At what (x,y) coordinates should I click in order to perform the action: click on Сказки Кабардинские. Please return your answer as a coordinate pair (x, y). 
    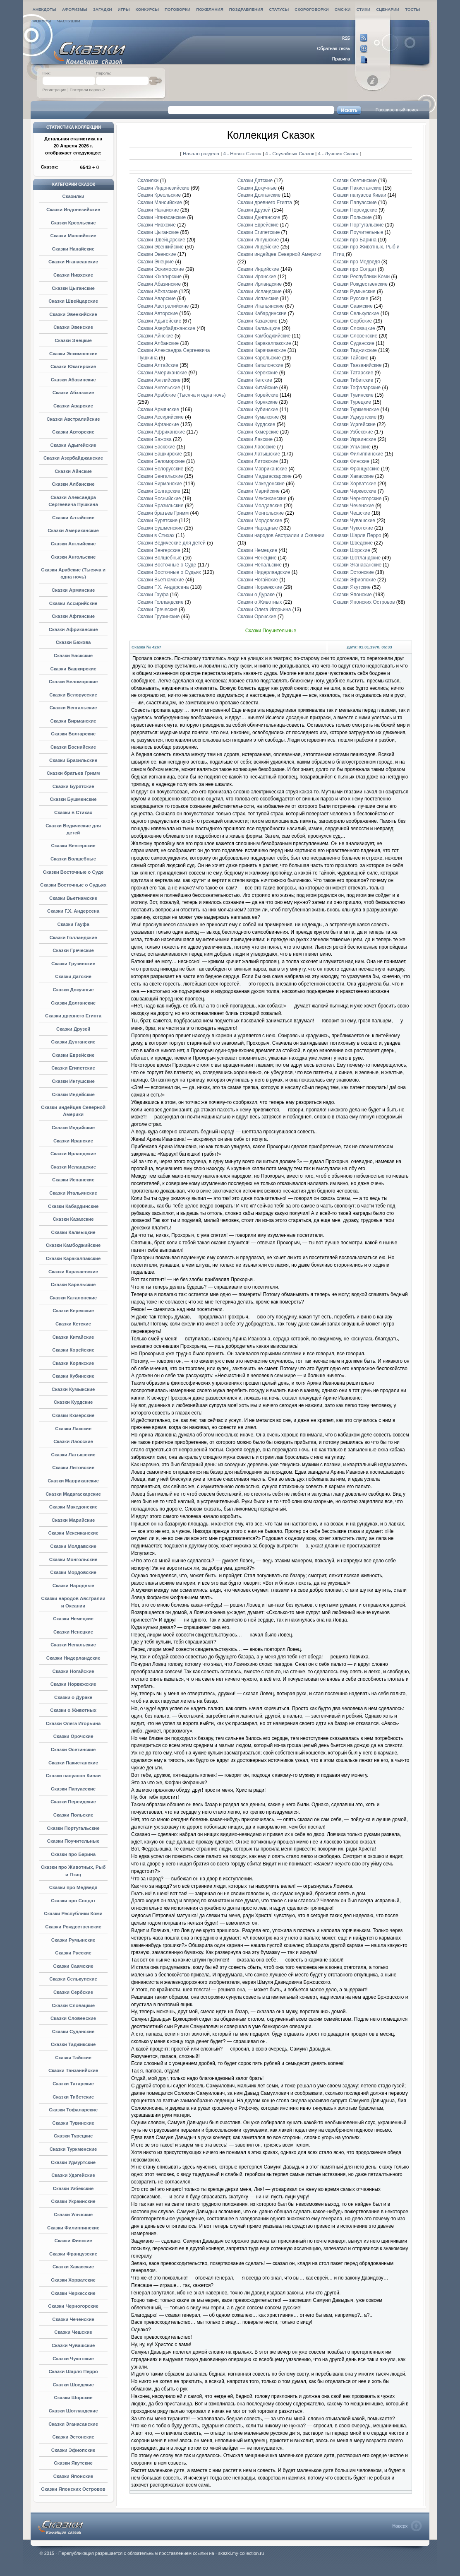
    Looking at the image, I should click on (73, 1206).